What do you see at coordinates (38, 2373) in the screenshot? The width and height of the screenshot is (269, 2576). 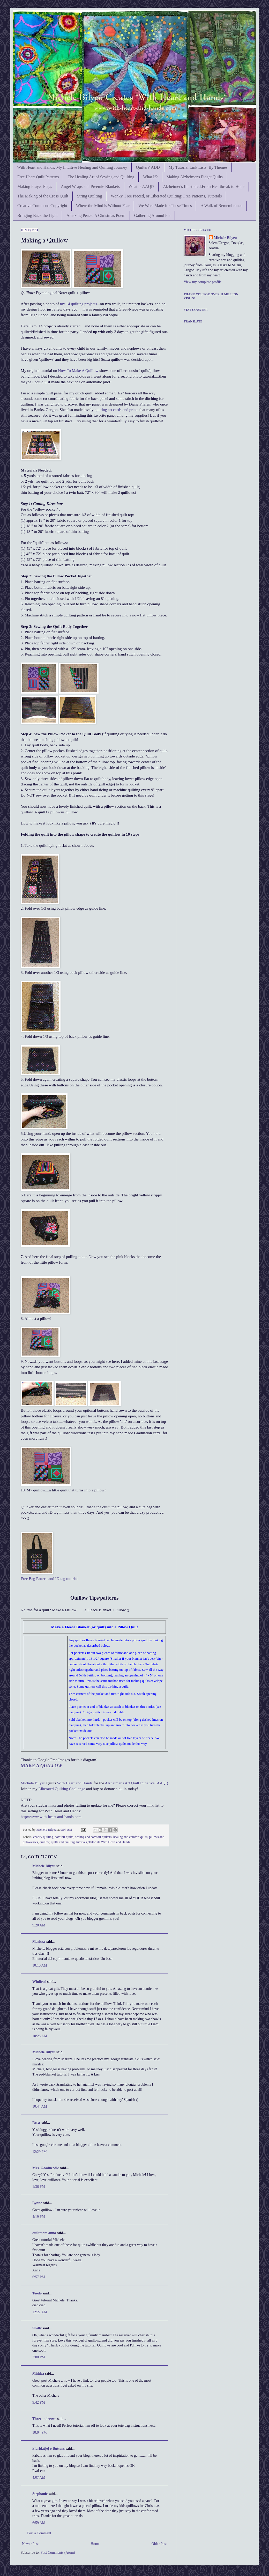 I see `Mishka` at bounding box center [38, 2373].